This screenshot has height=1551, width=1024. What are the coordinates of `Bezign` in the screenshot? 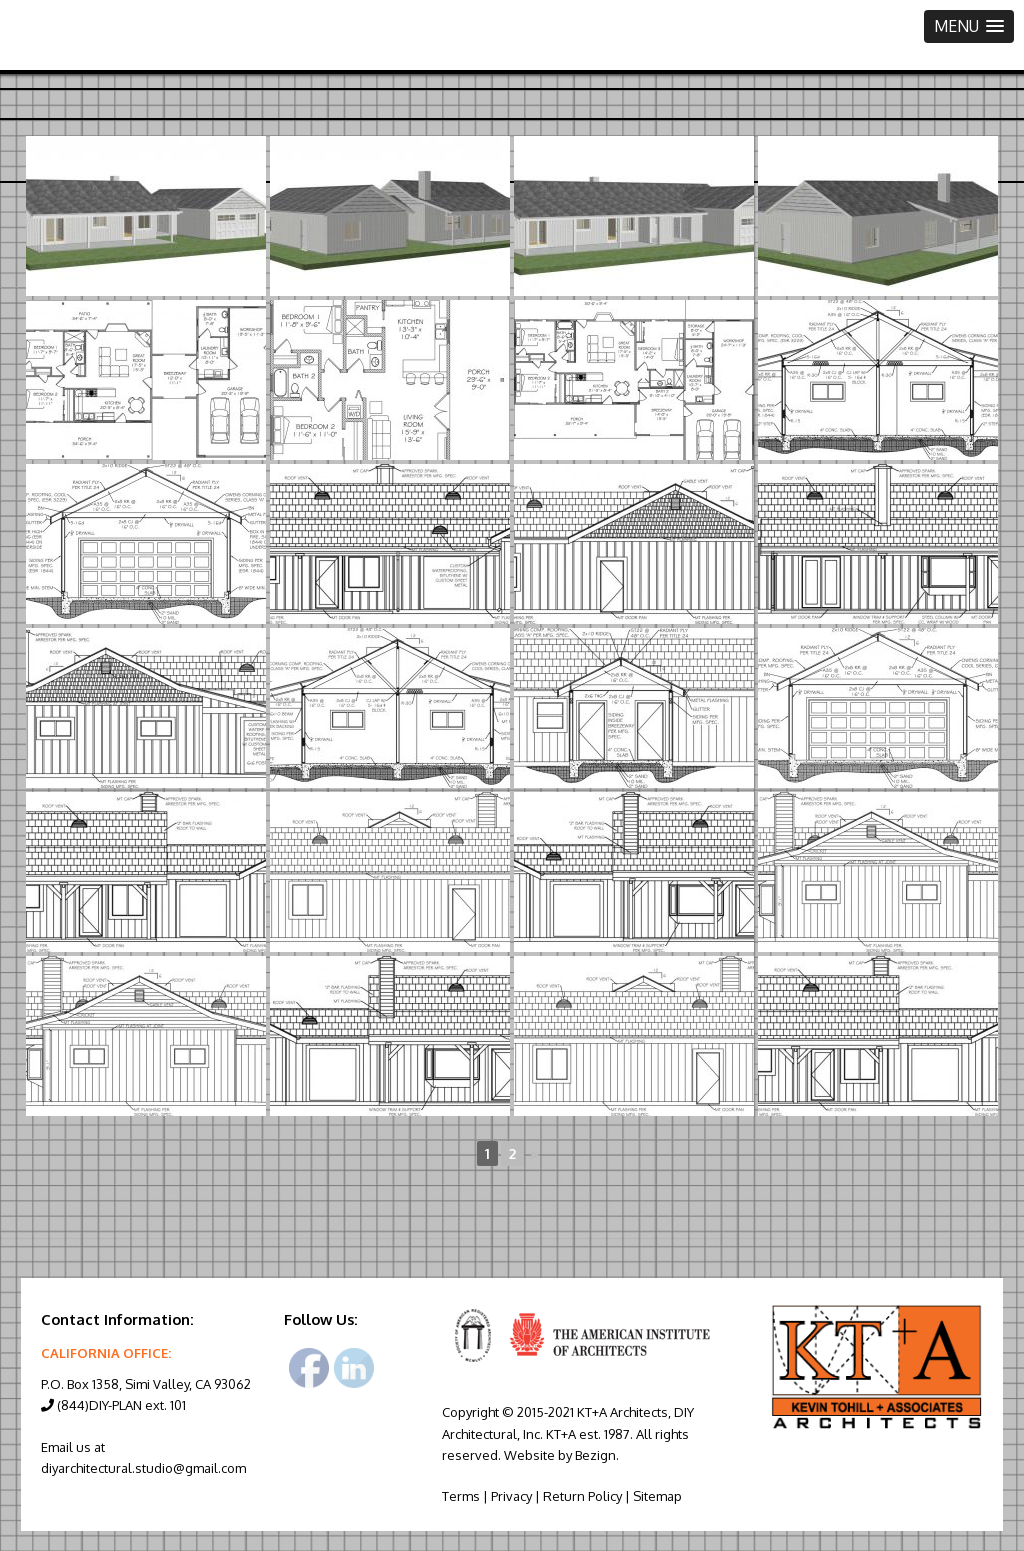 It's located at (595, 1455).